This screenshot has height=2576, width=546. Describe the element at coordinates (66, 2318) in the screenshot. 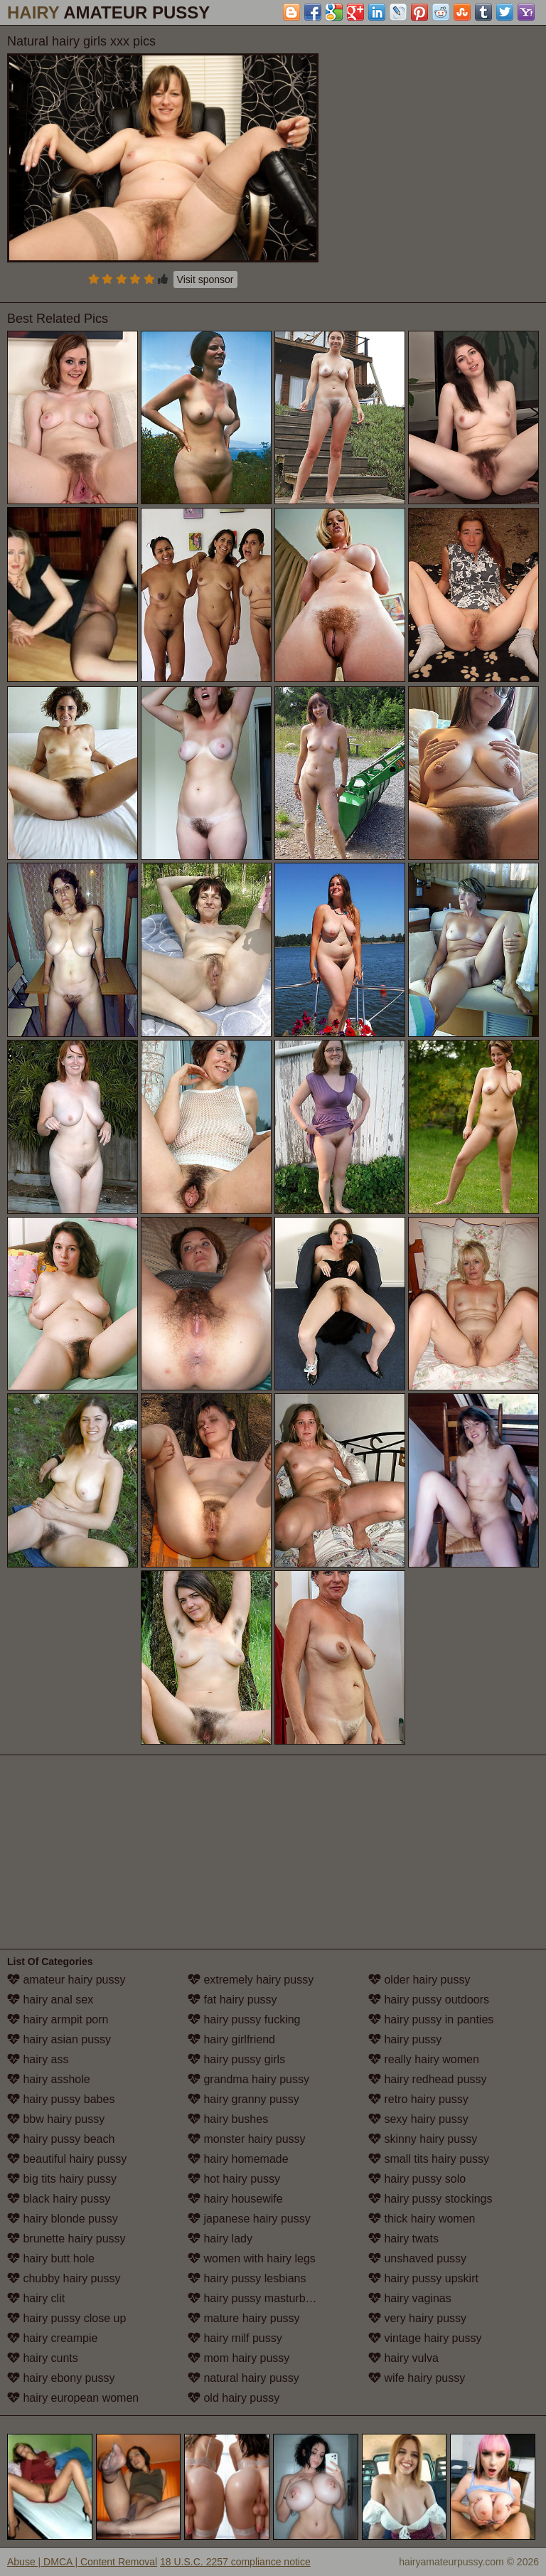

I see `hairy pussy close up` at that location.